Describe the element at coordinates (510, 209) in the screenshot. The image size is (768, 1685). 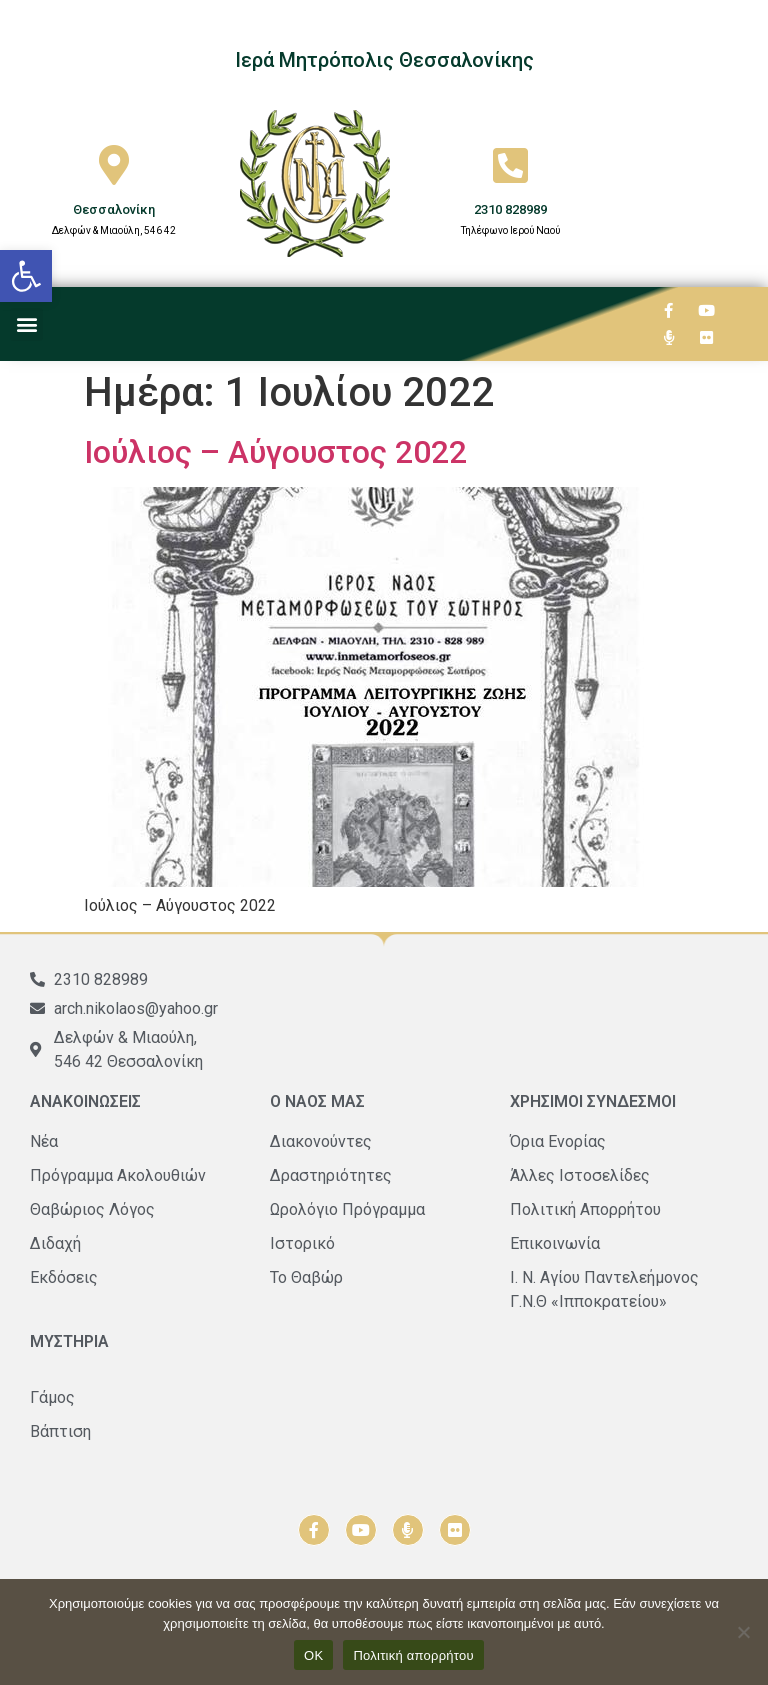
I see `2310 828989` at that location.